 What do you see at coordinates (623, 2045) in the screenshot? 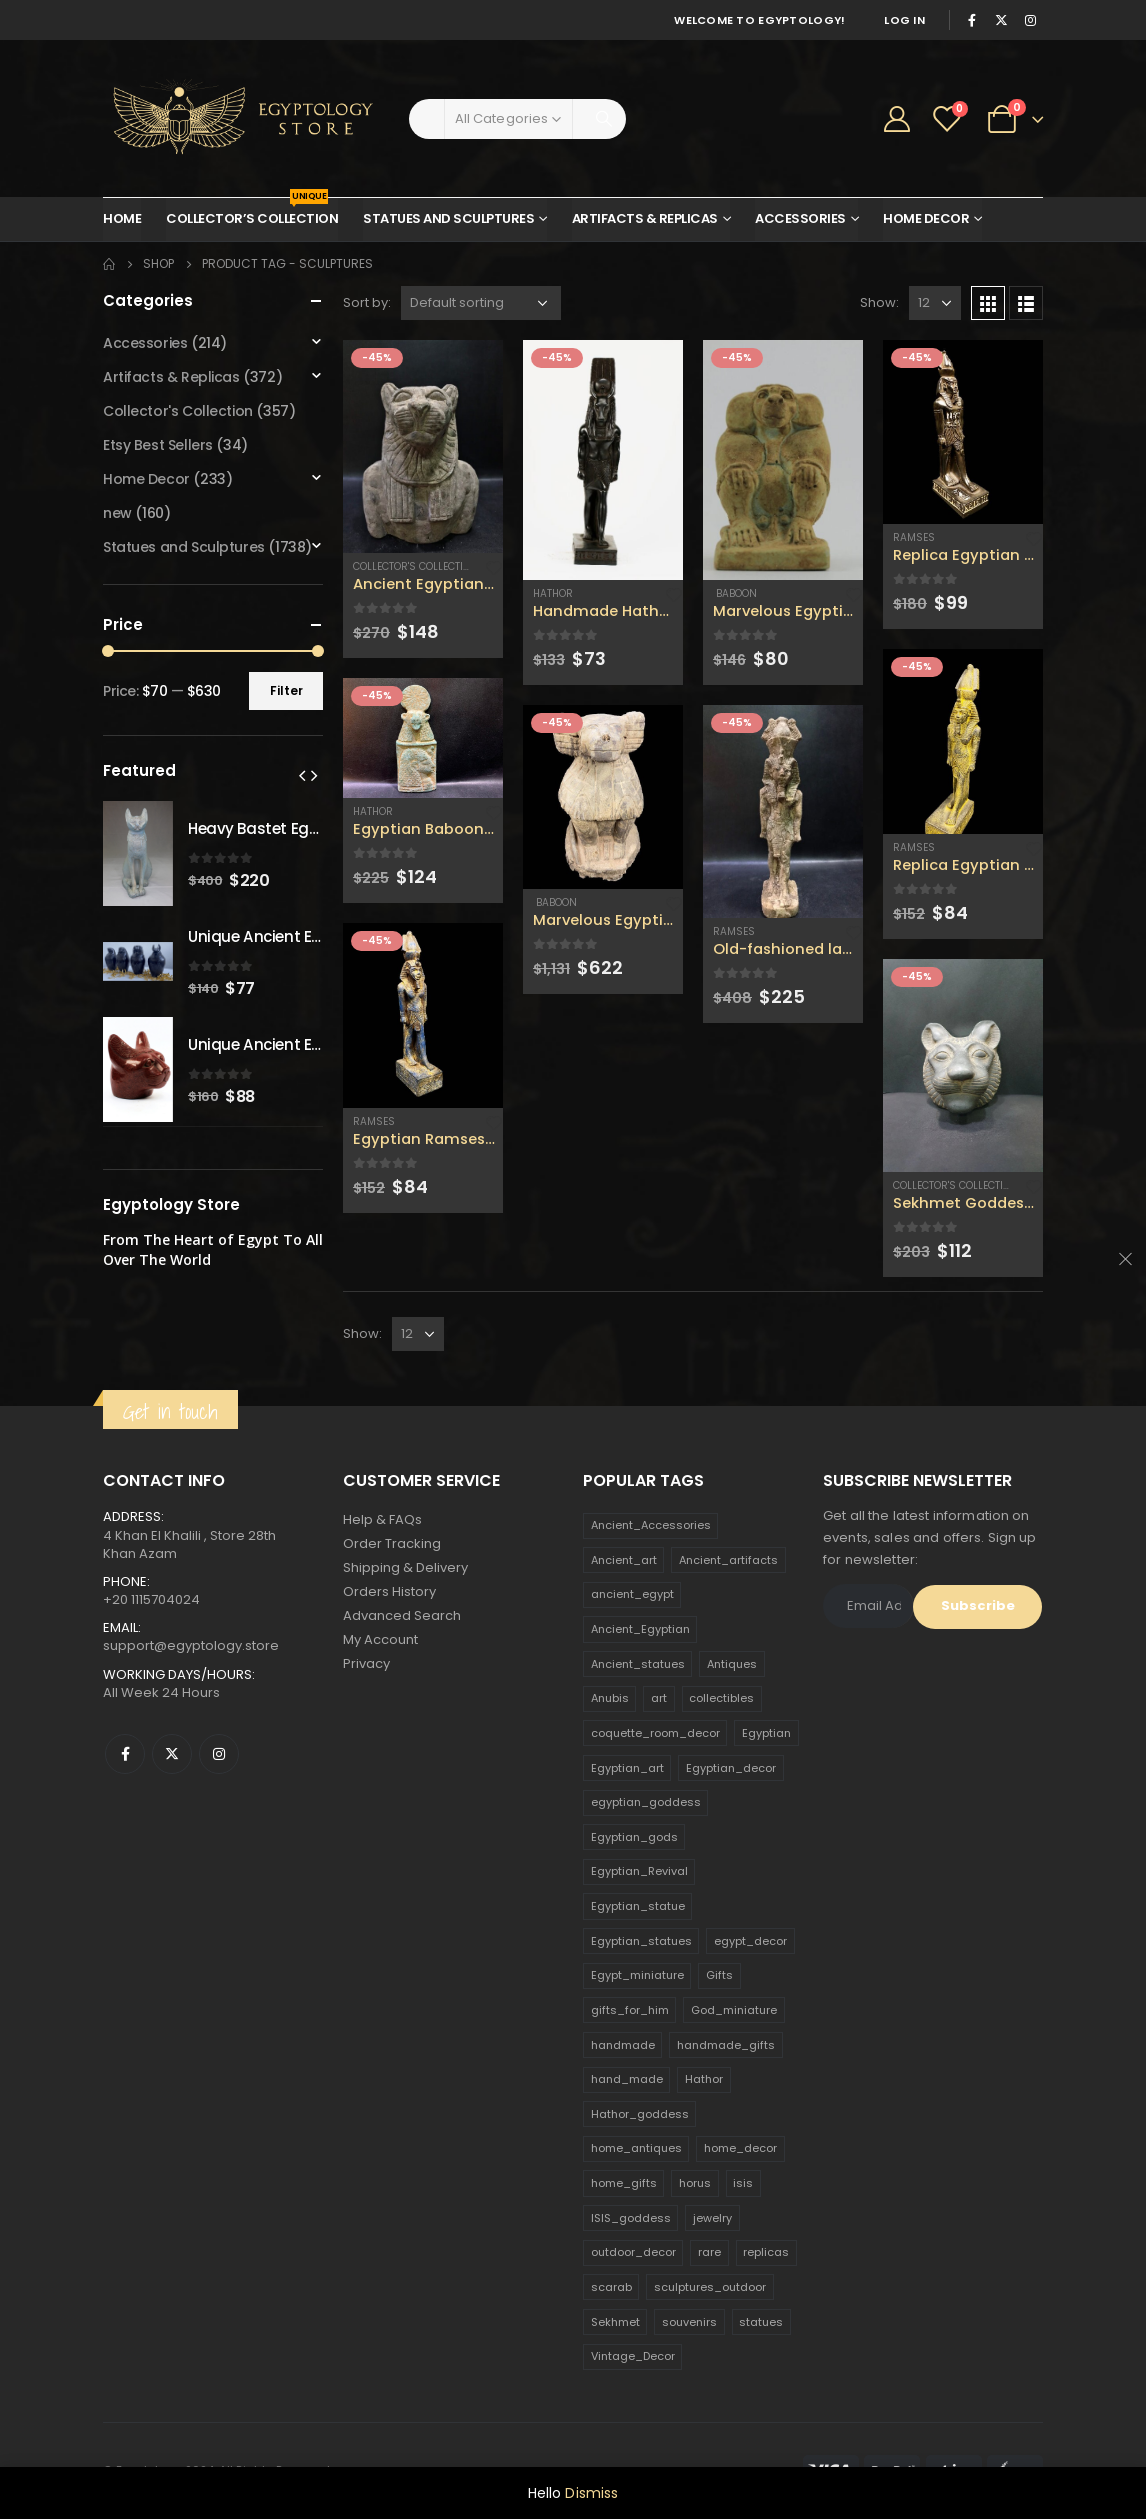
I see `handmade [handmade (168 products)]` at bounding box center [623, 2045].